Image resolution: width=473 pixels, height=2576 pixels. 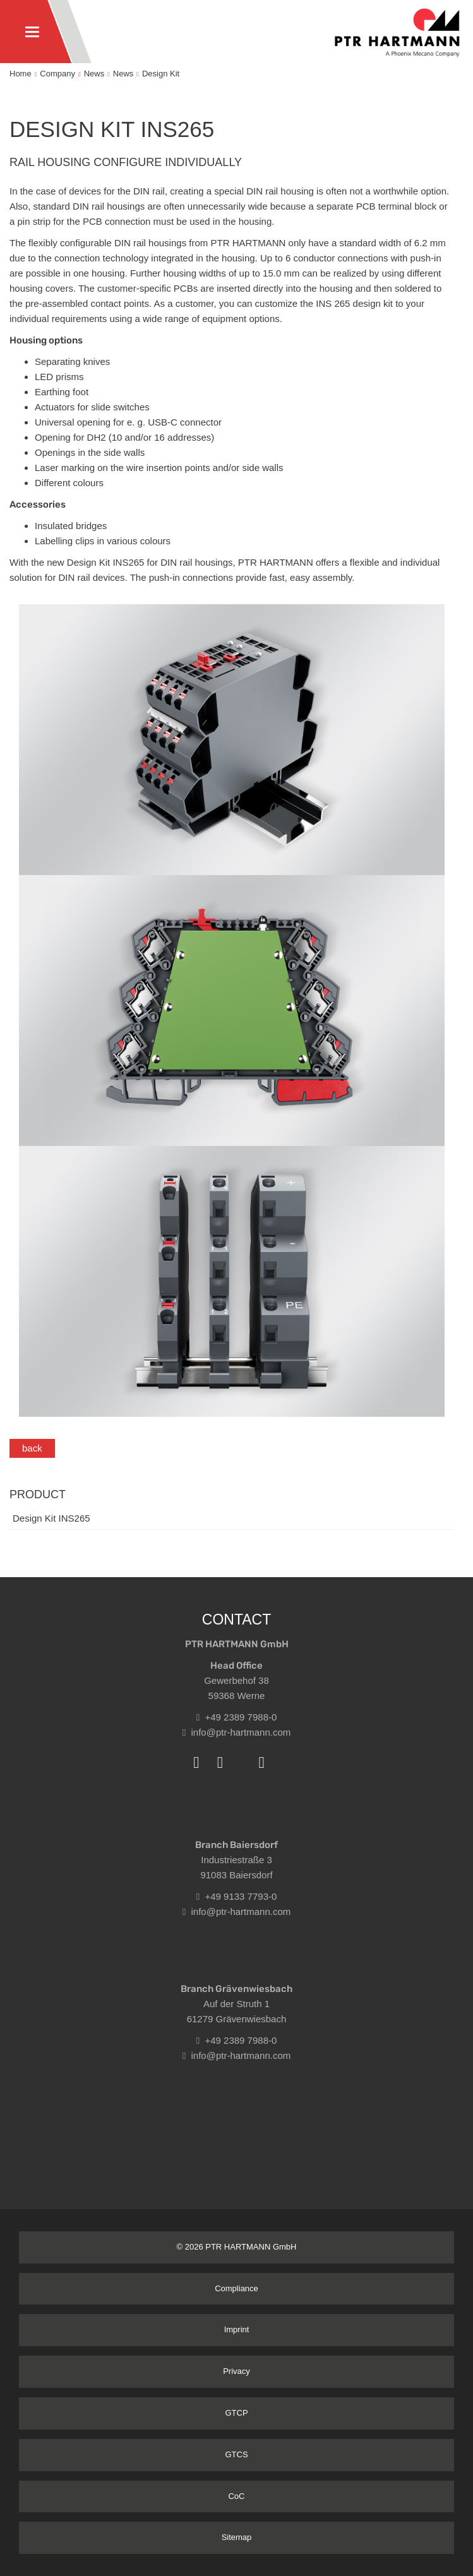 I want to click on GTCS, so click(x=236, y=2454).